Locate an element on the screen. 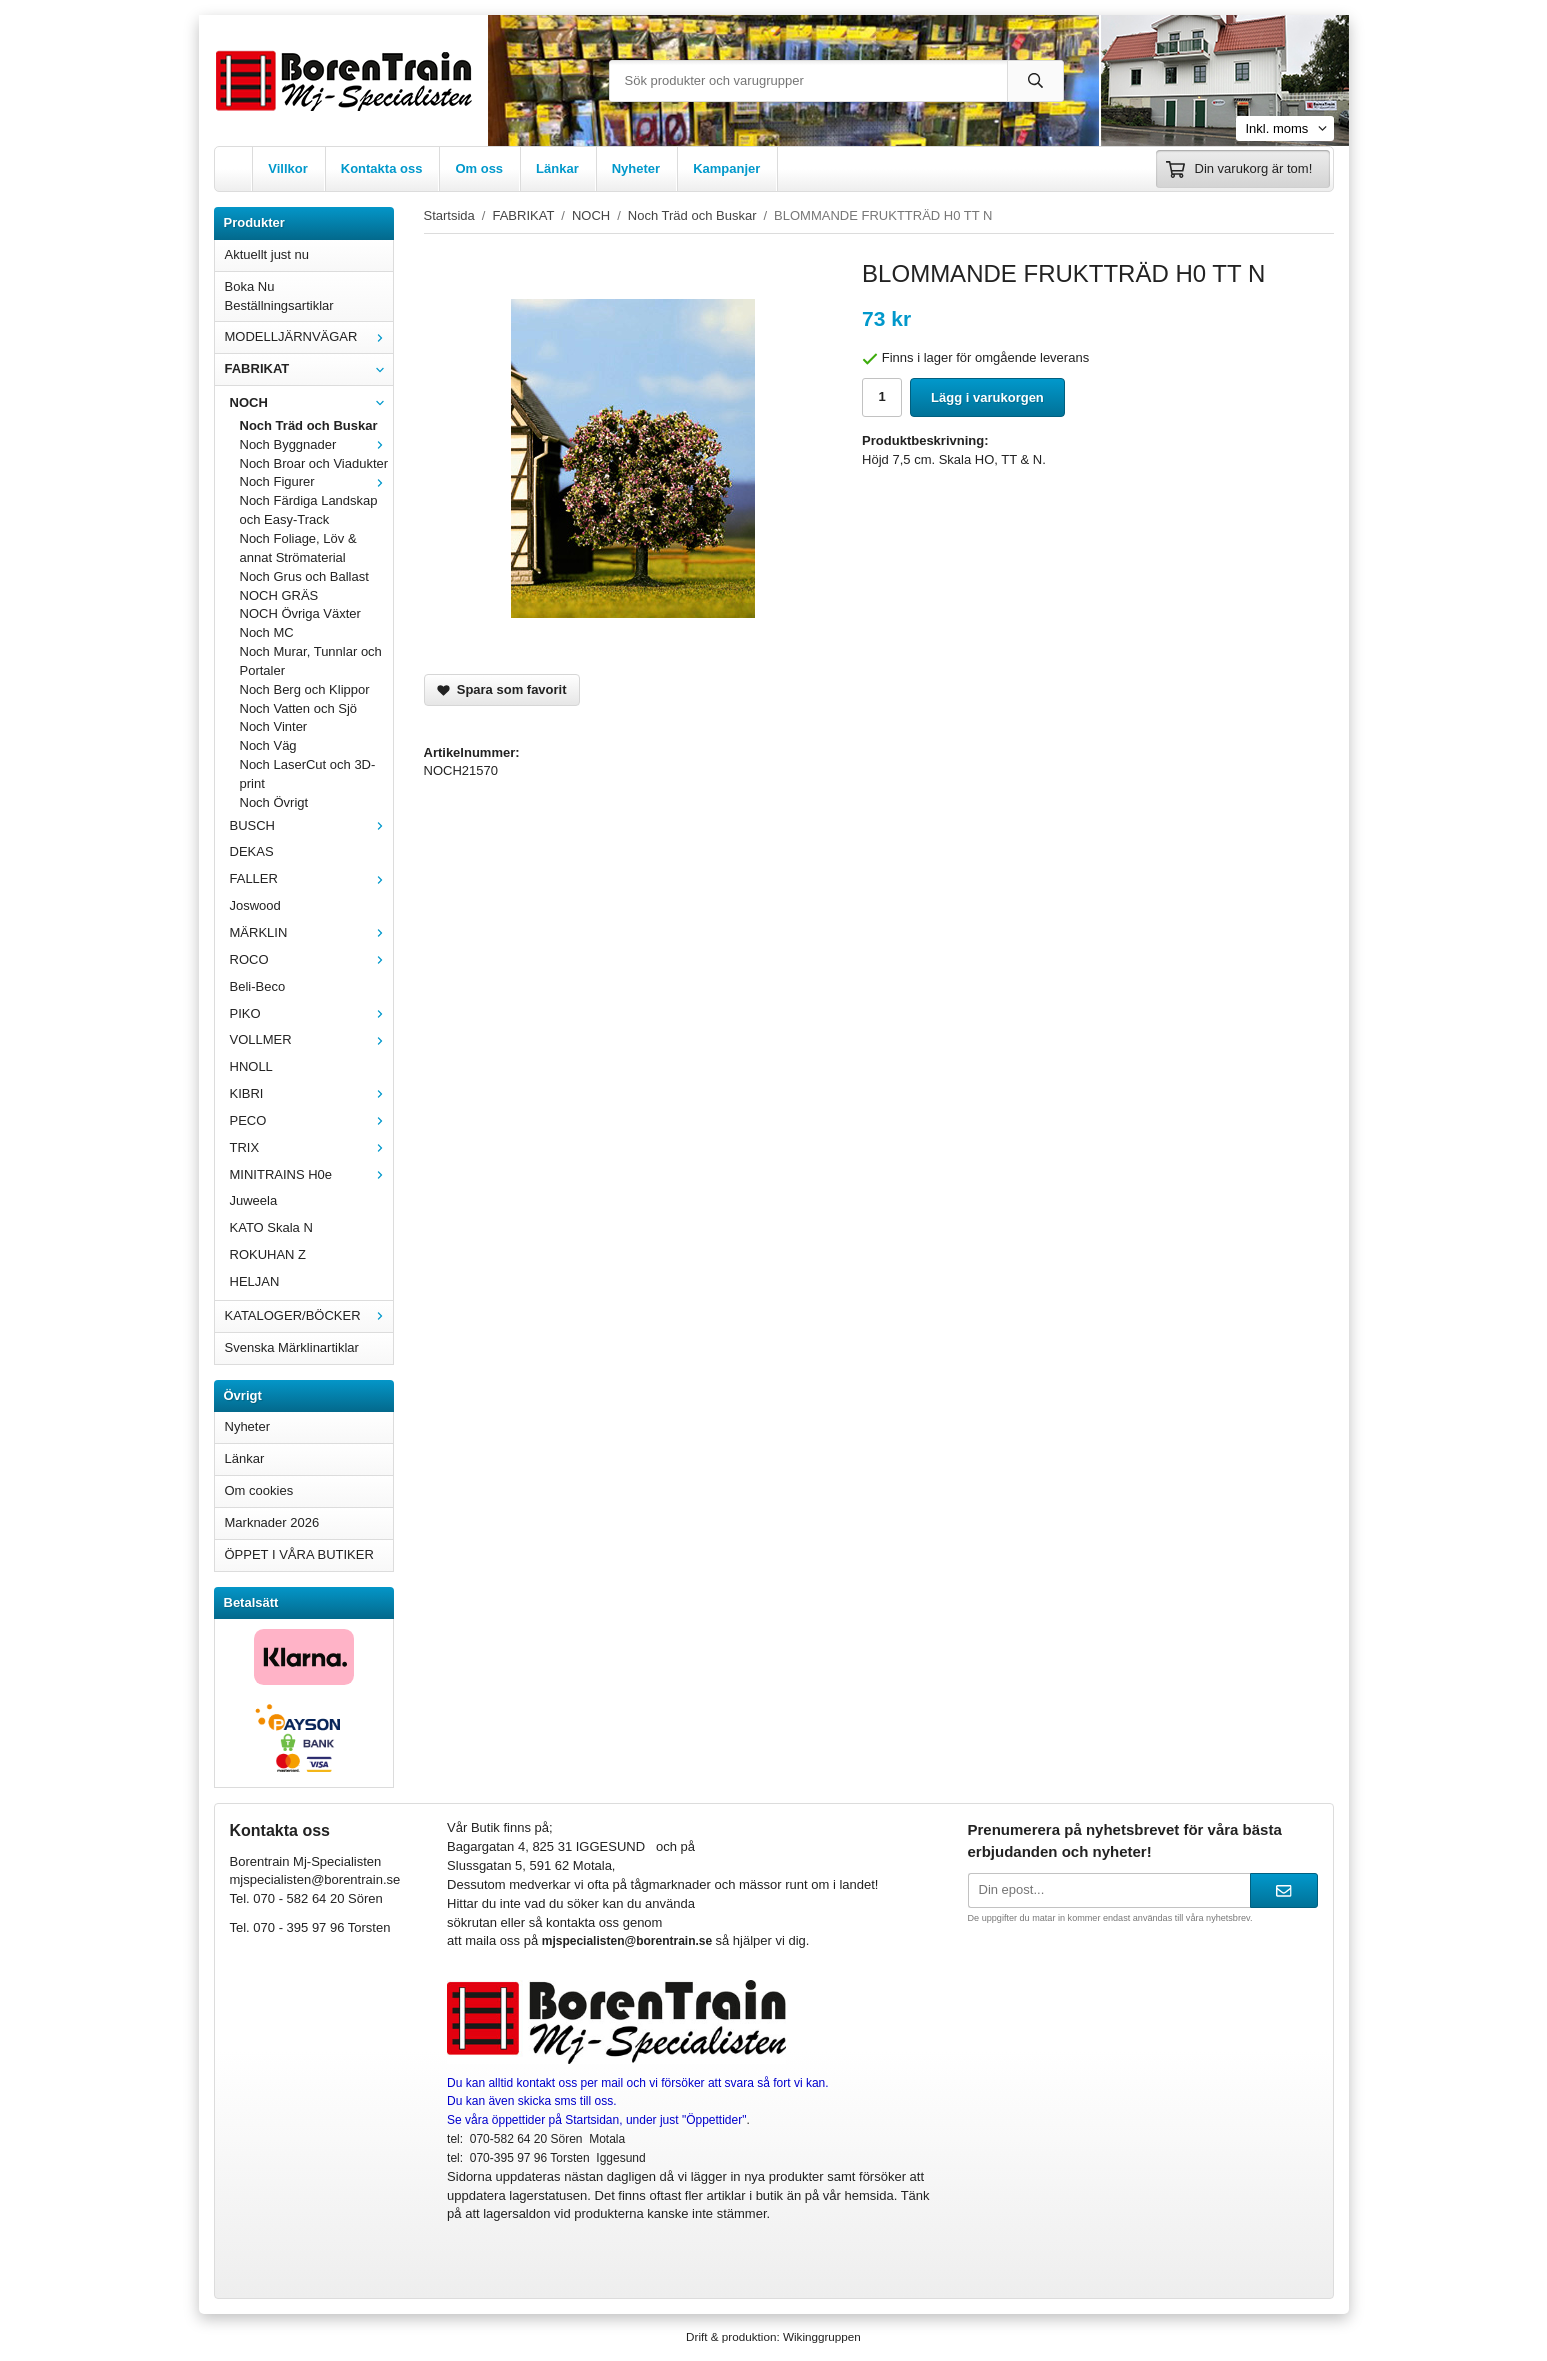  Svenska Märklinartiklar is located at coordinates (292, 1347).